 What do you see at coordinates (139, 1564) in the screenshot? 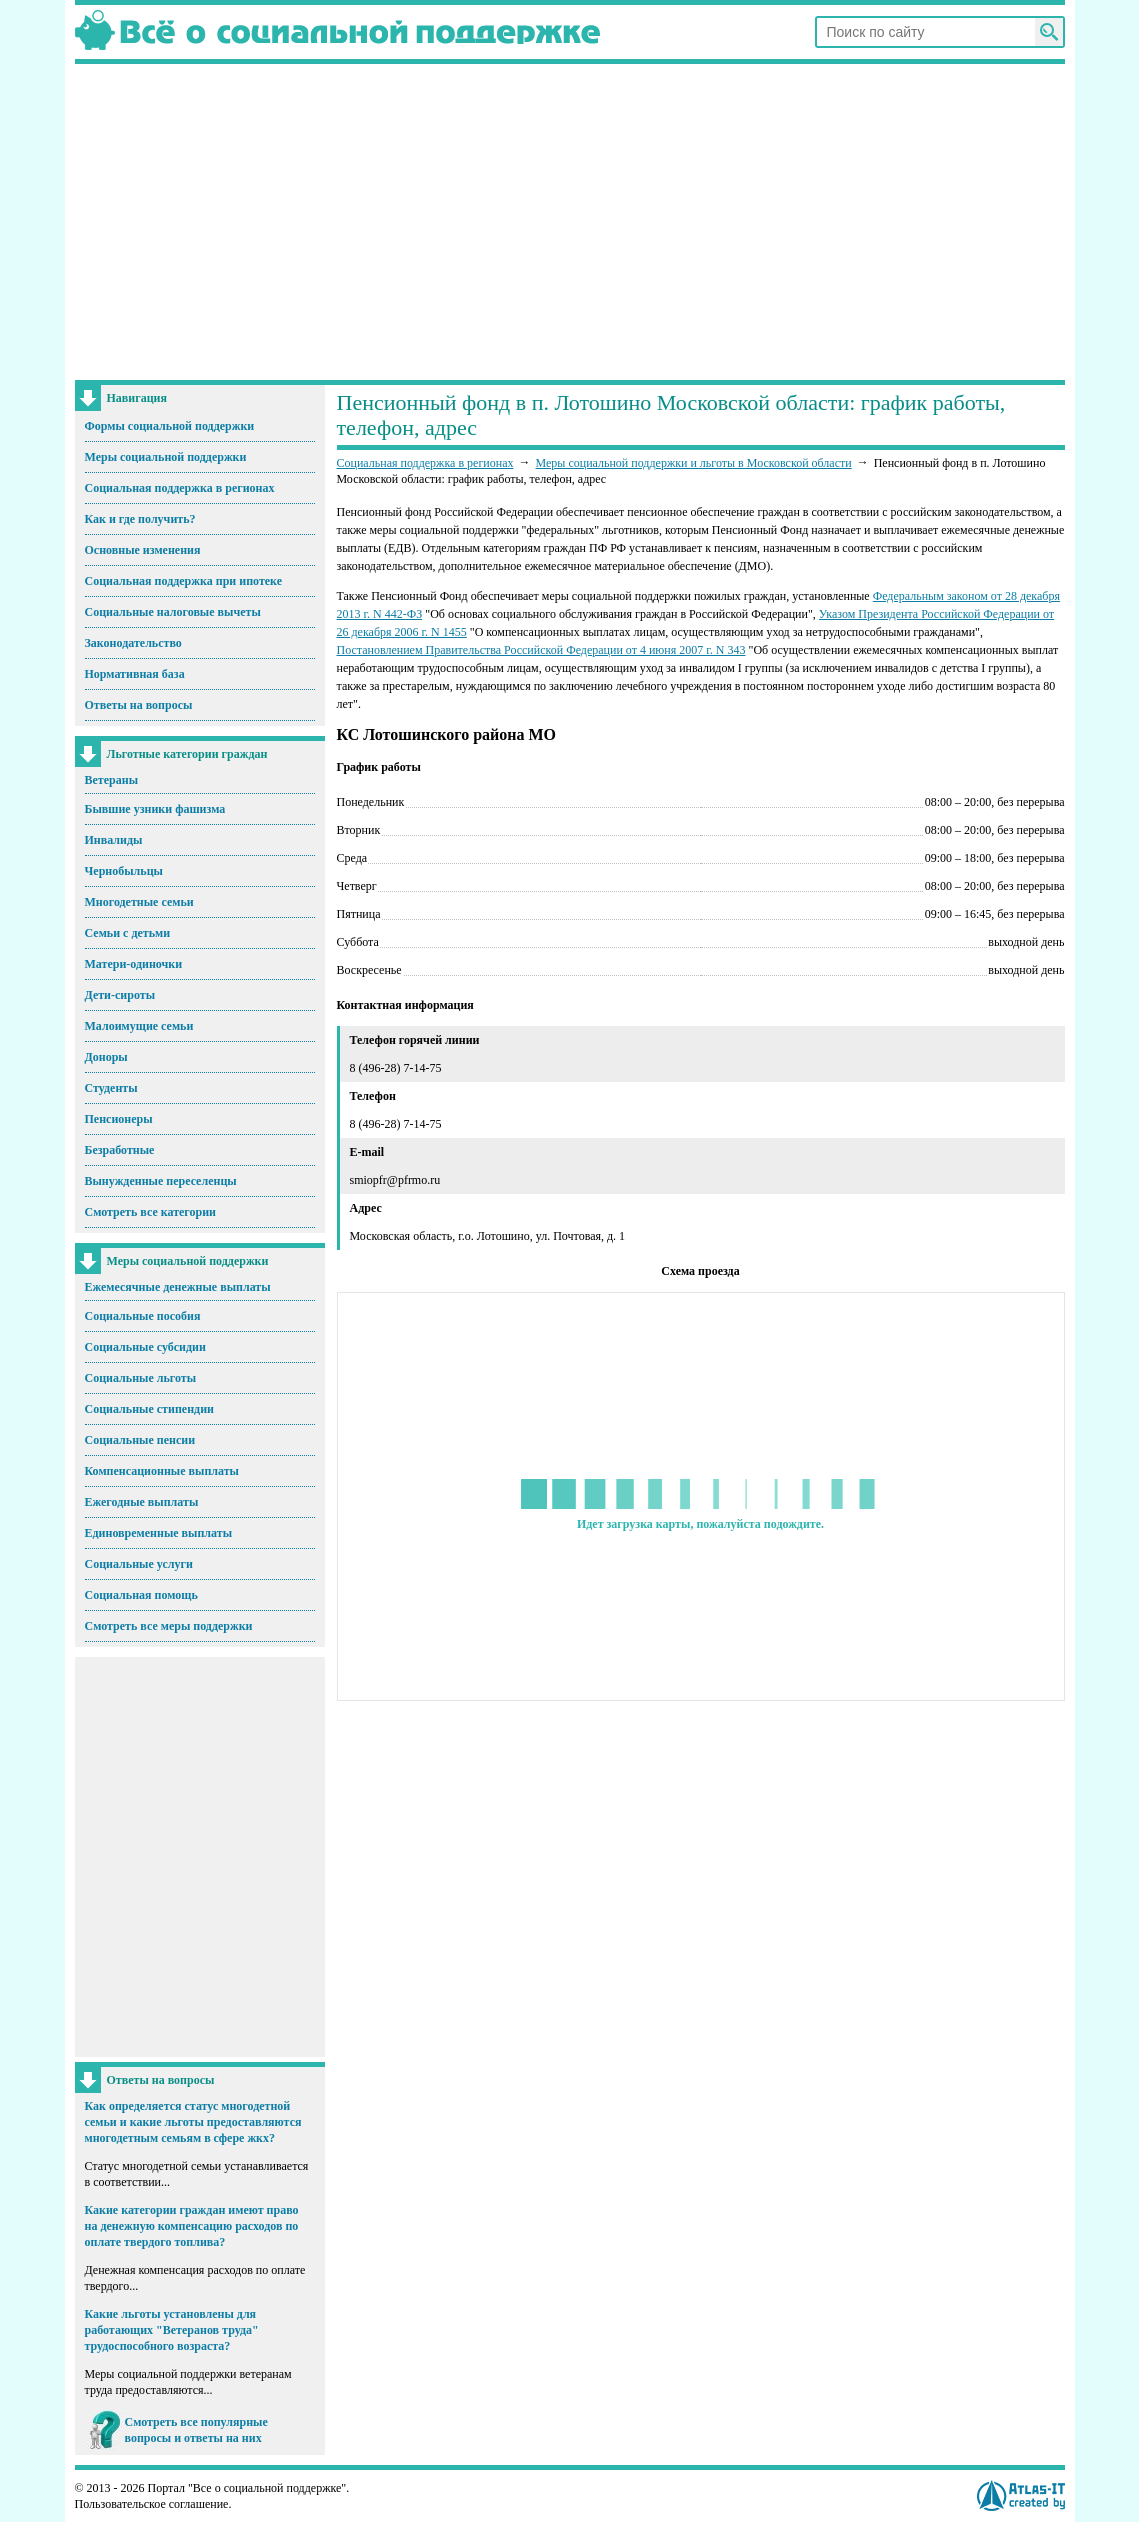
I see `Социальные услуги` at bounding box center [139, 1564].